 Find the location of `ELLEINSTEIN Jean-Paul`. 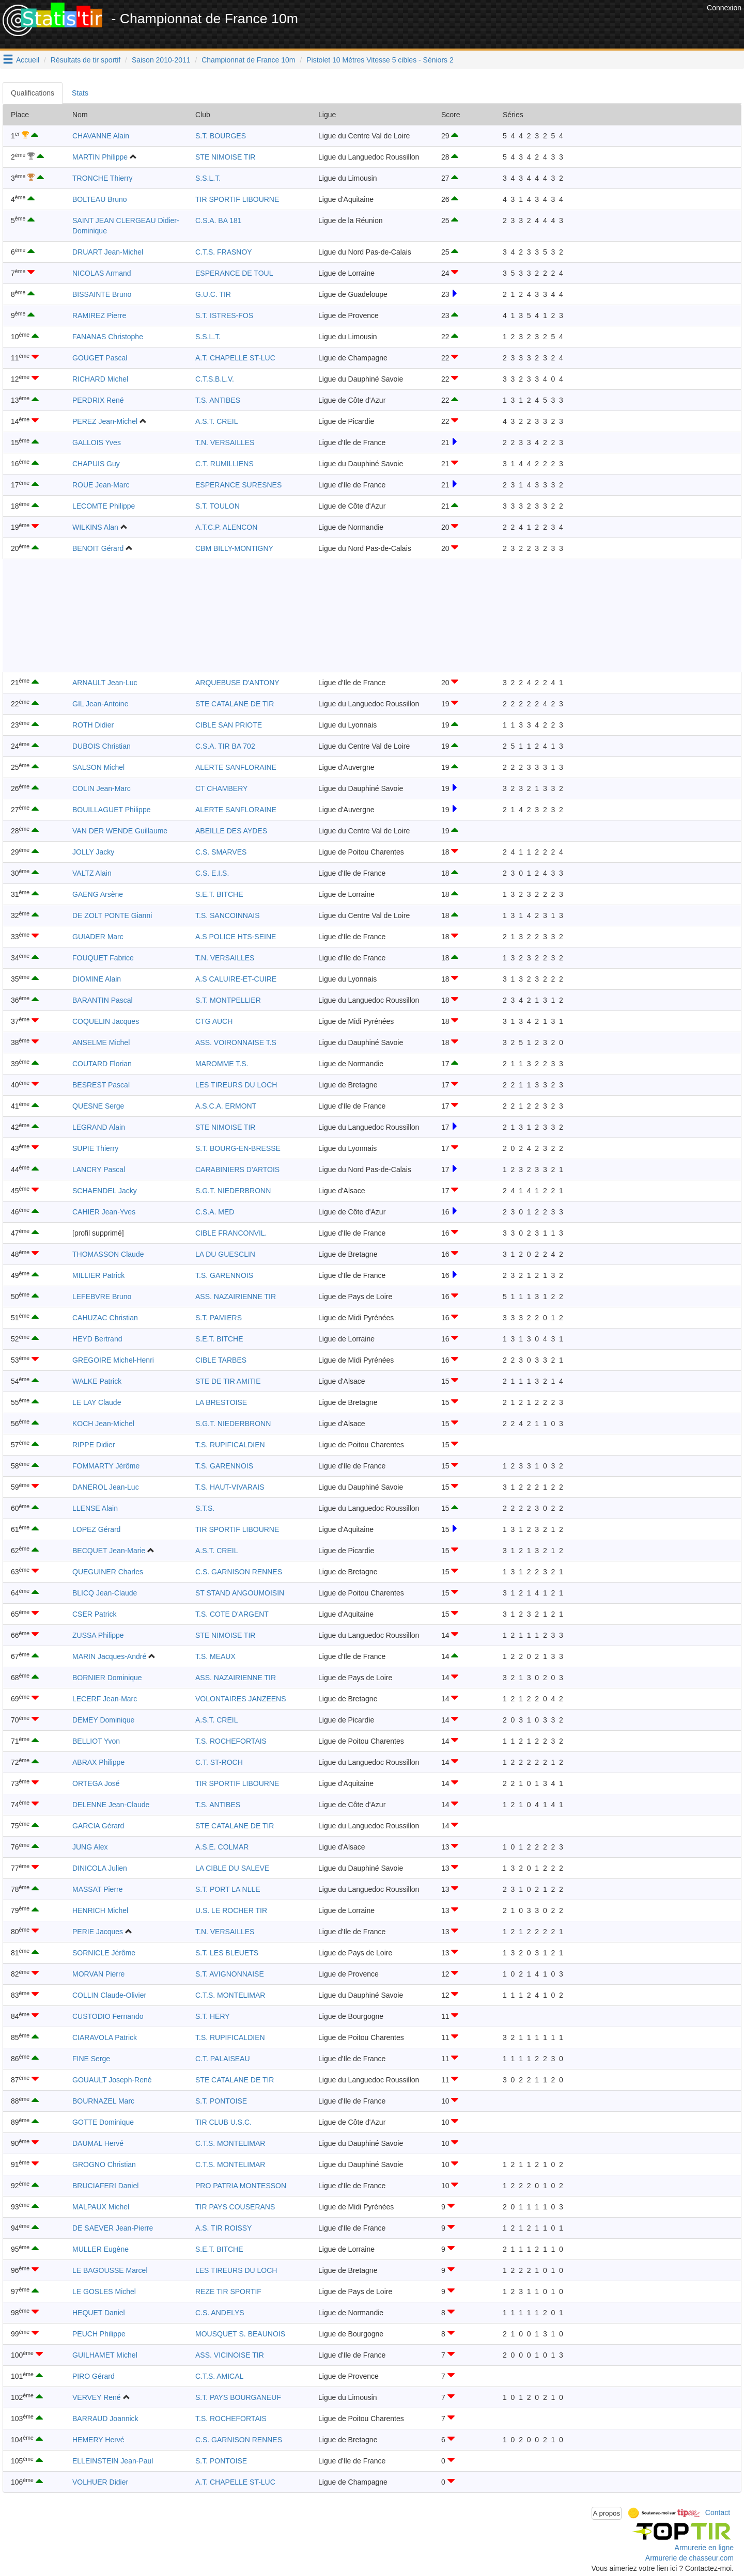

ELLEINSTEIN Jean-Paul is located at coordinates (112, 2461).